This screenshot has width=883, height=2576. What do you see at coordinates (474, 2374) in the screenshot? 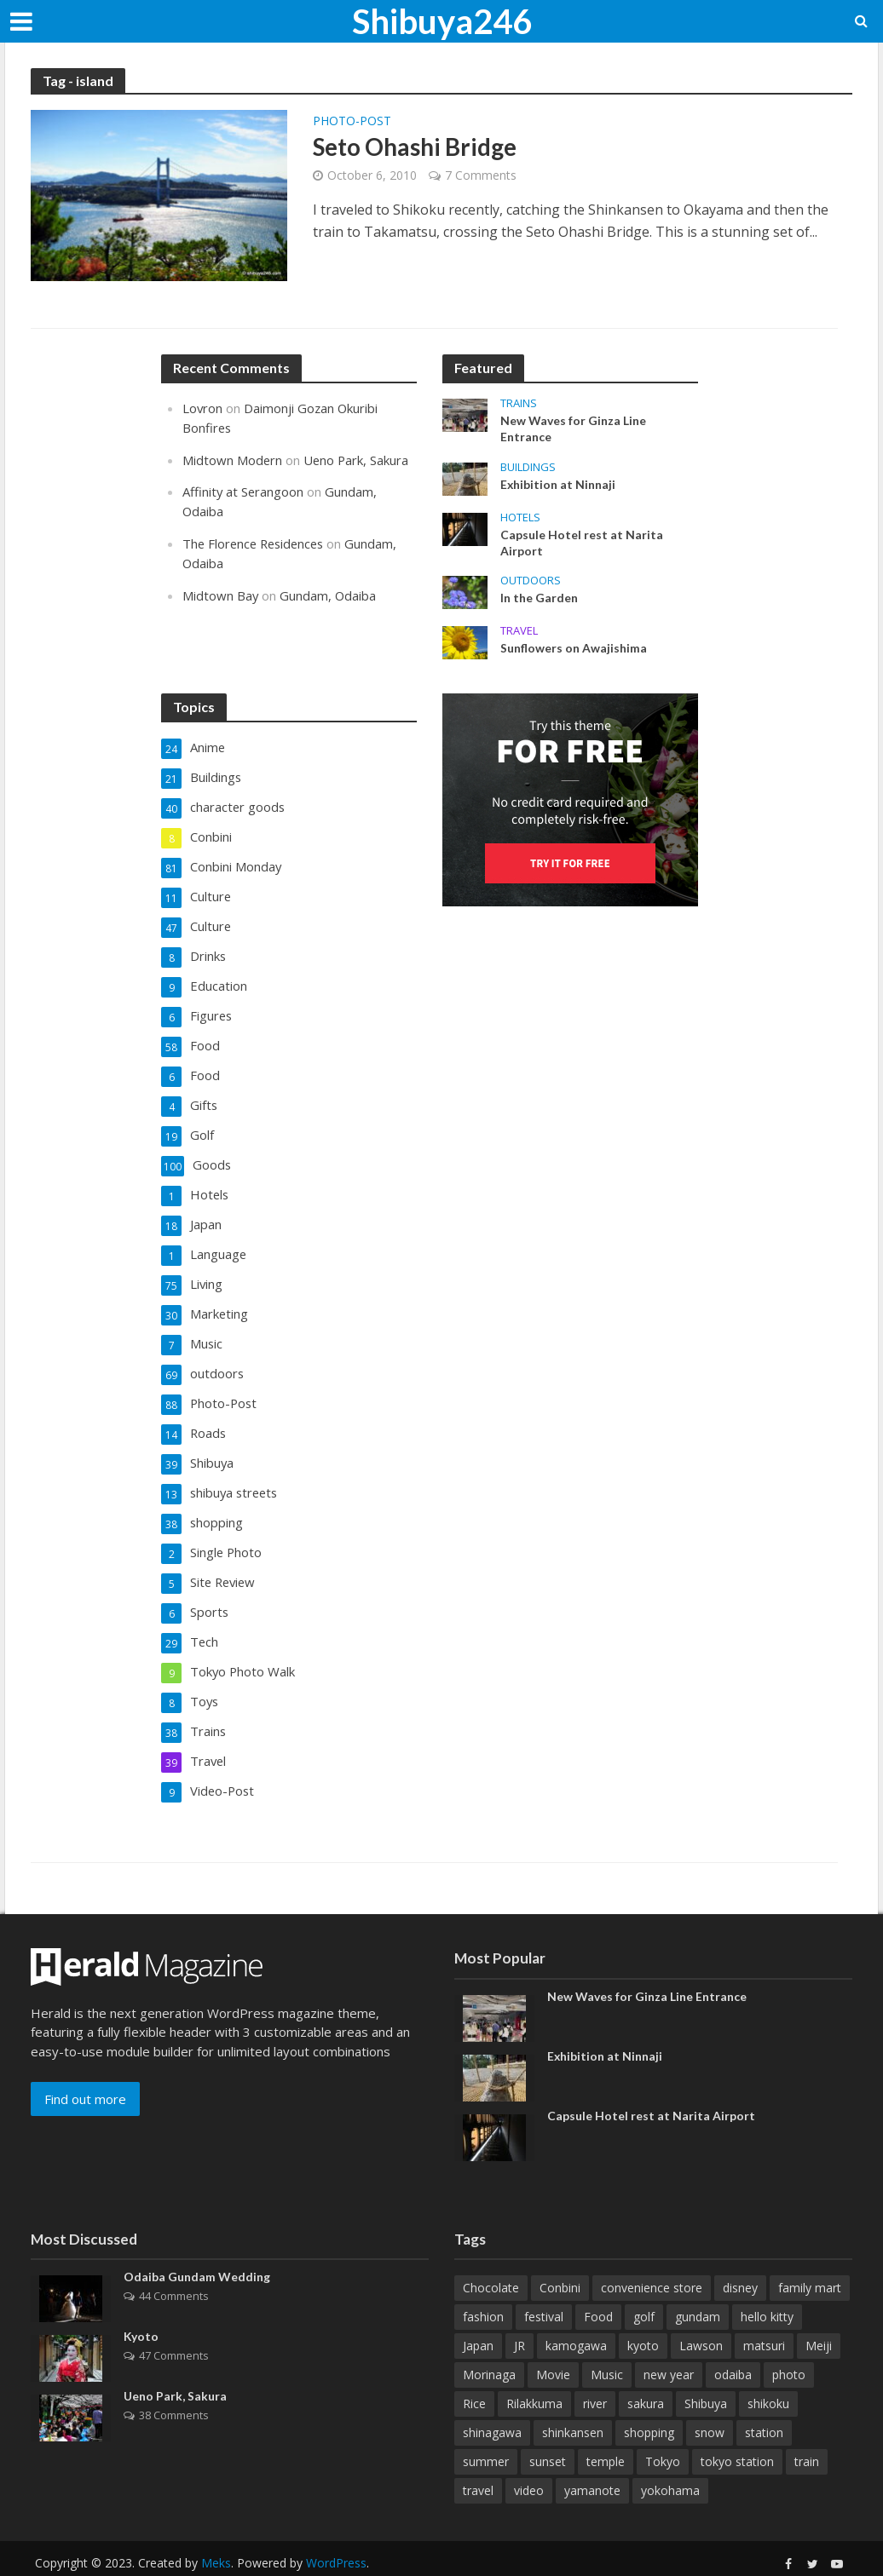
I see `Rice [Rice (10 items)]` at bounding box center [474, 2374].